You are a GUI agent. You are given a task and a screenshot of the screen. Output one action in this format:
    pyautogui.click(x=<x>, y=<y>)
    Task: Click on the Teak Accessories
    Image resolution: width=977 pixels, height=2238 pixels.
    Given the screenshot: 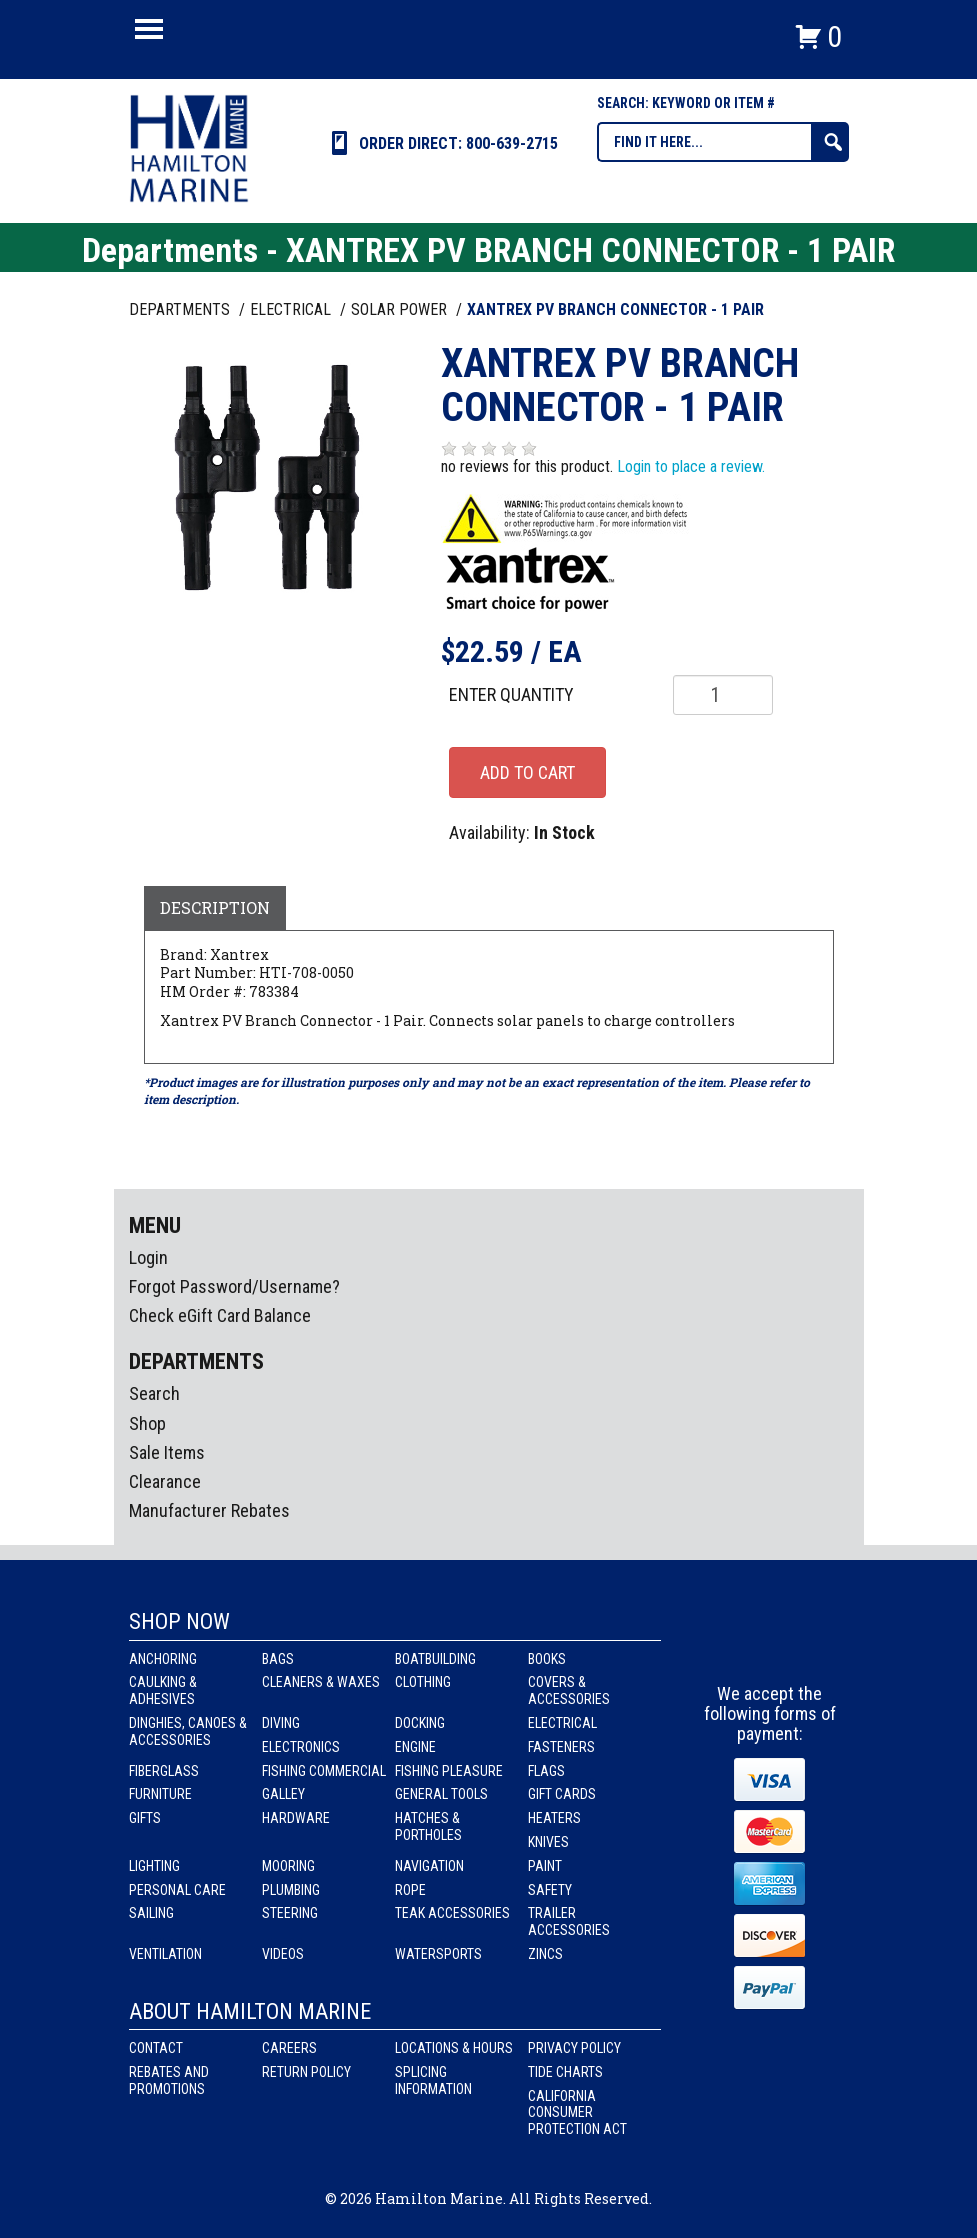 What is the action you would take?
    pyautogui.click(x=452, y=1913)
    